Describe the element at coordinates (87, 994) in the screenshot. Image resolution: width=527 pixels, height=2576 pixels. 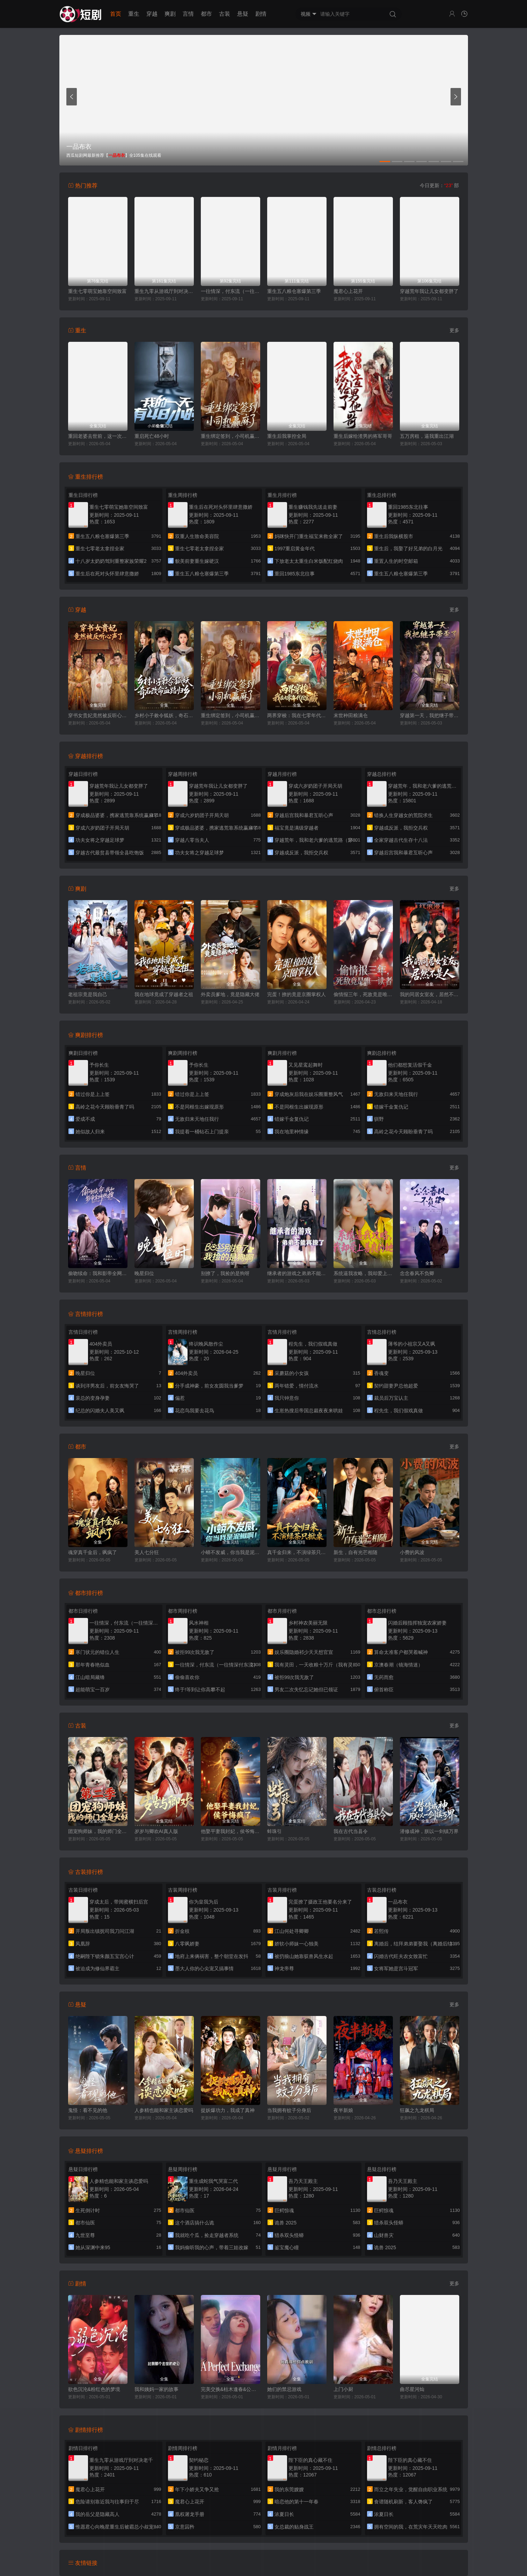
I see `老祖宗竟是我自己` at that location.